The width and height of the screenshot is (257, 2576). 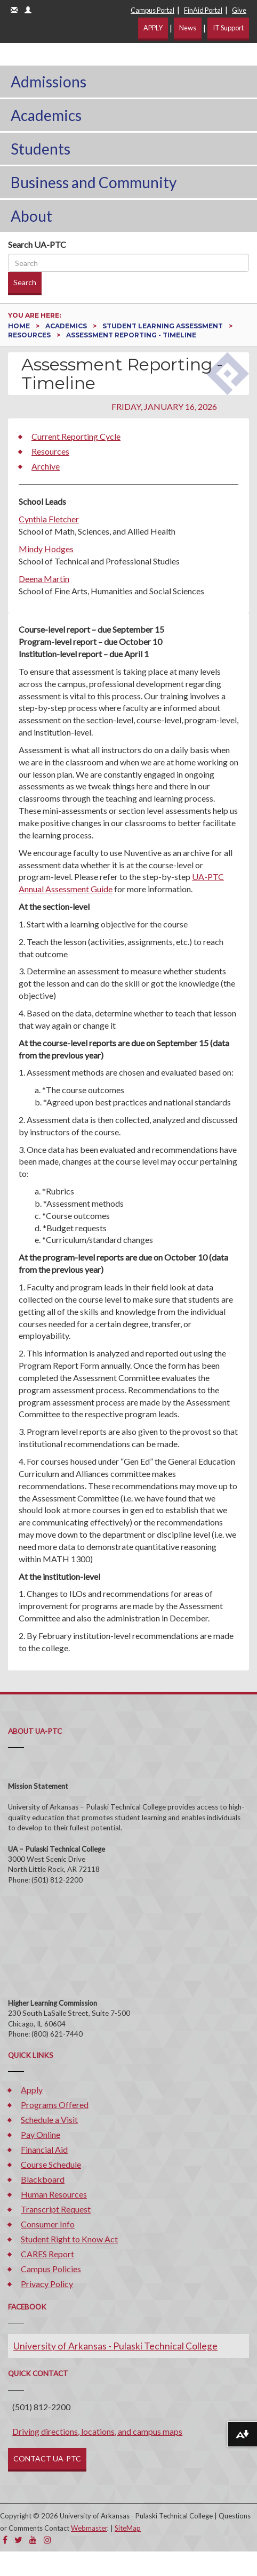 What do you see at coordinates (203, 10) in the screenshot?
I see `FinAid Portal` at bounding box center [203, 10].